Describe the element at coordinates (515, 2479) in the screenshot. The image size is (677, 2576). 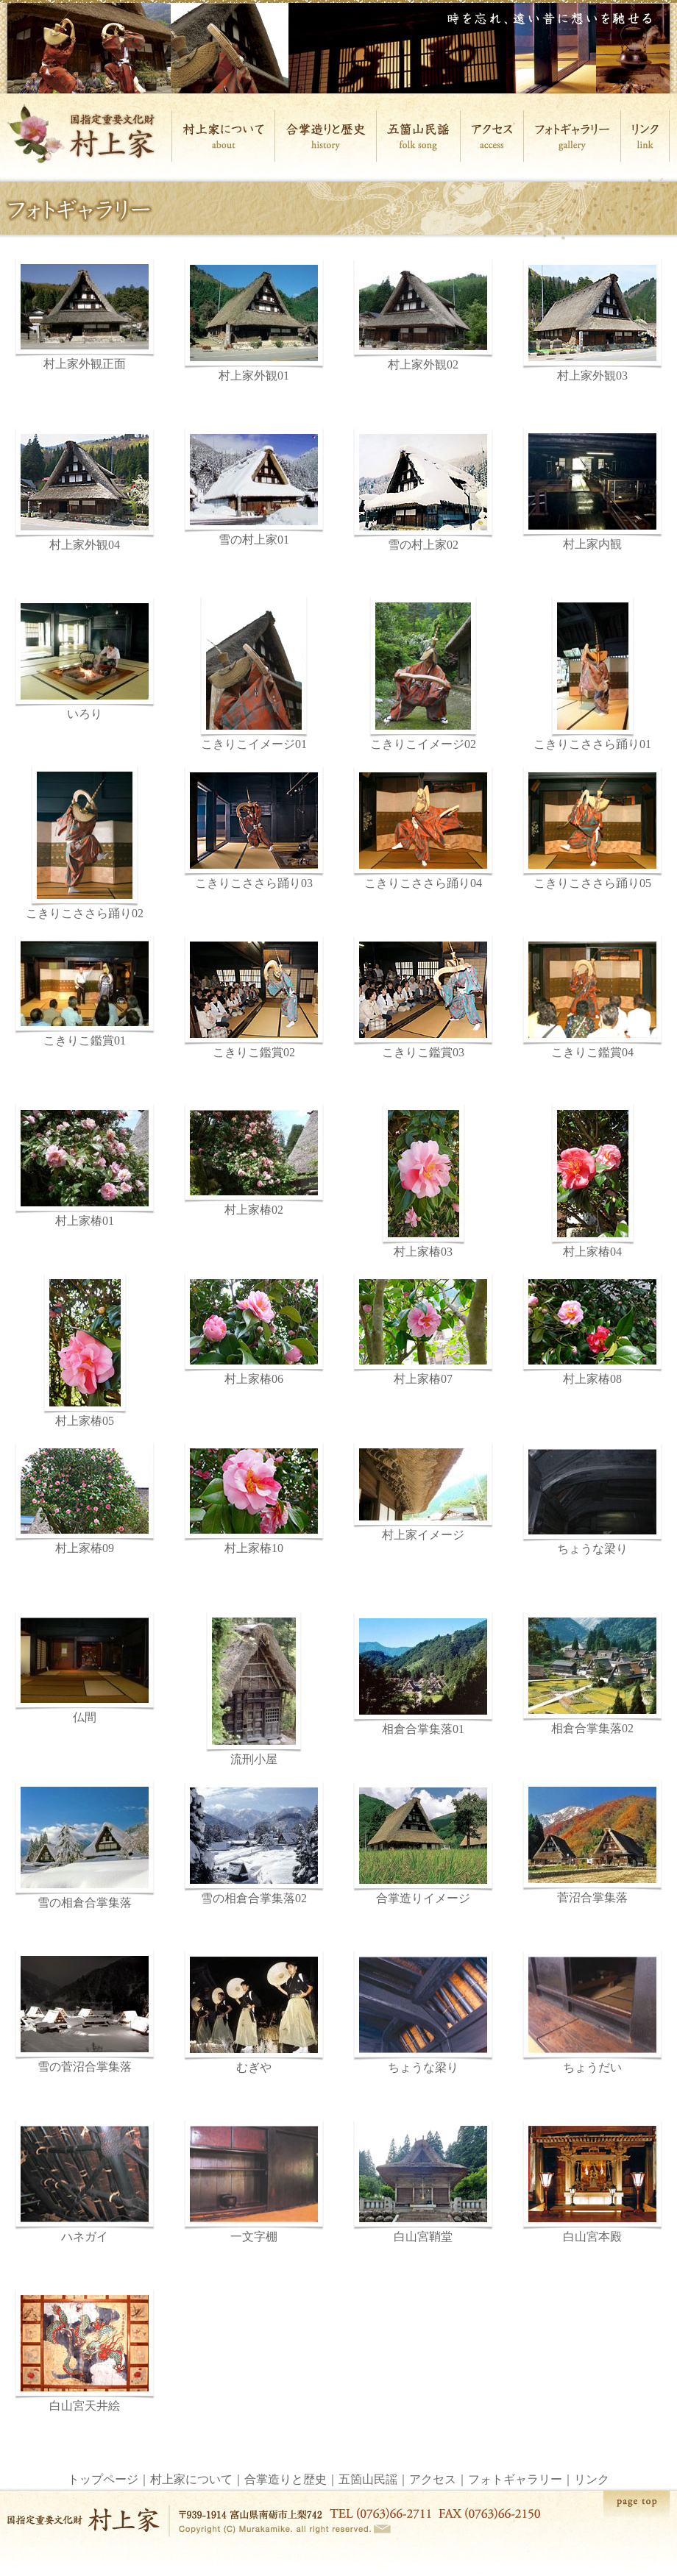
I see `フォトギャラリー` at that location.